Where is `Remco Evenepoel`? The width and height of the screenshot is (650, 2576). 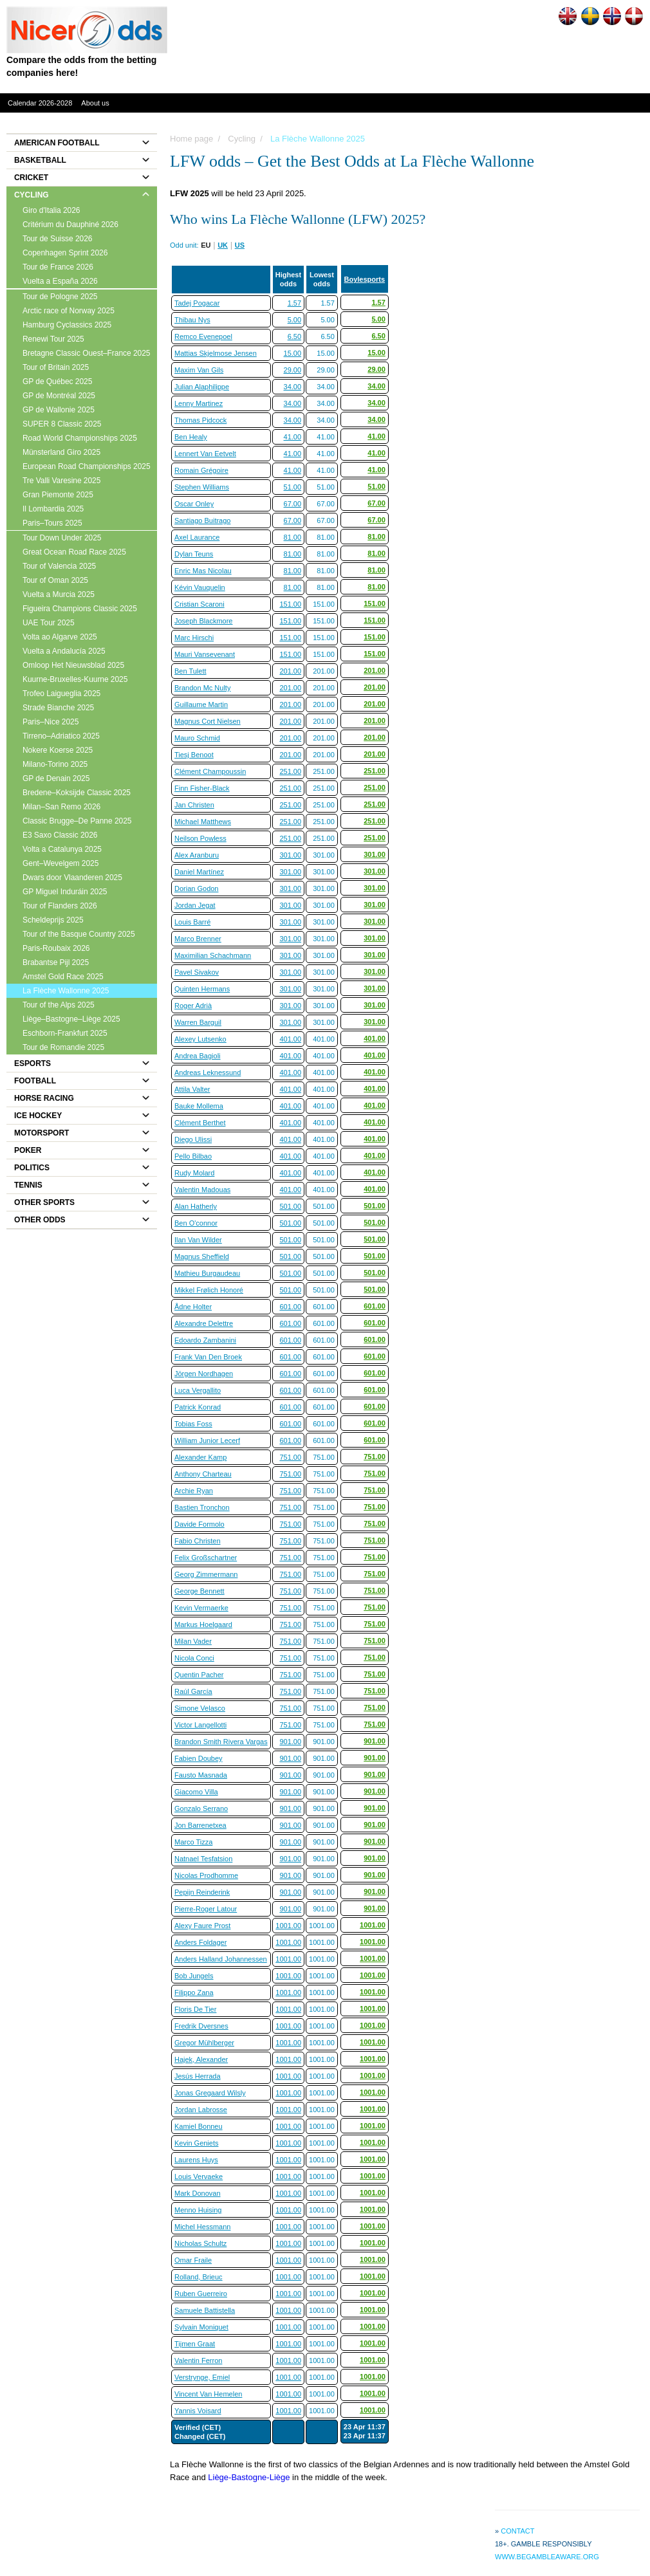 Remco Evenepoel is located at coordinates (203, 336).